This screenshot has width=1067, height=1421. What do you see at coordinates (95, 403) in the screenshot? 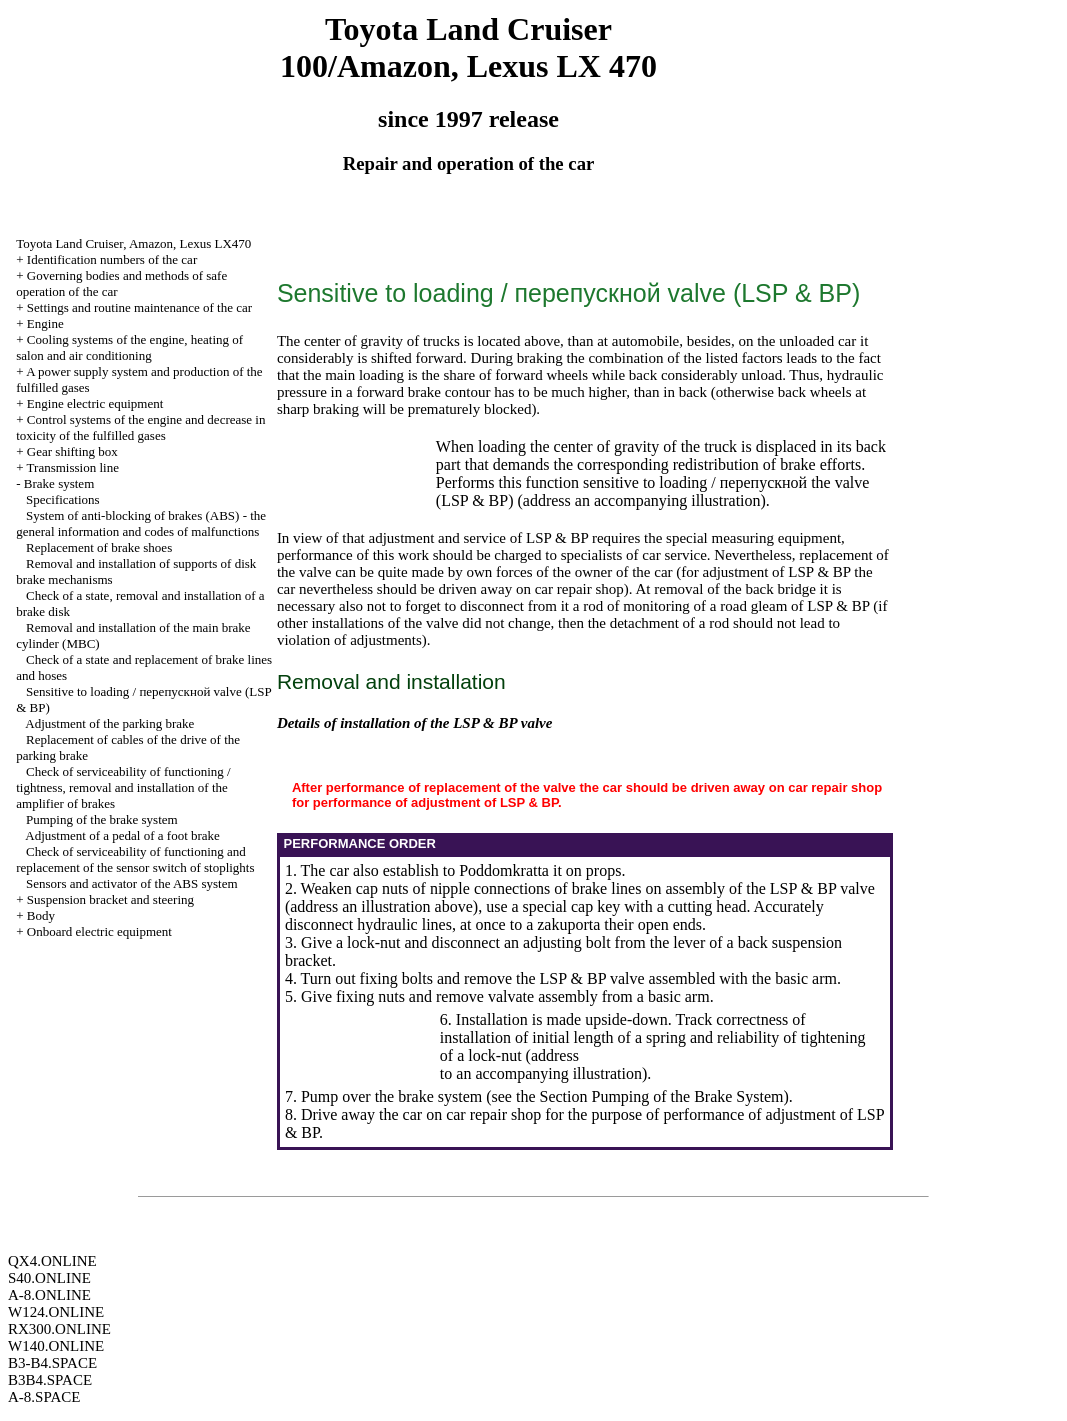
I see `Engine electric equipment` at bounding box center [95, 403].